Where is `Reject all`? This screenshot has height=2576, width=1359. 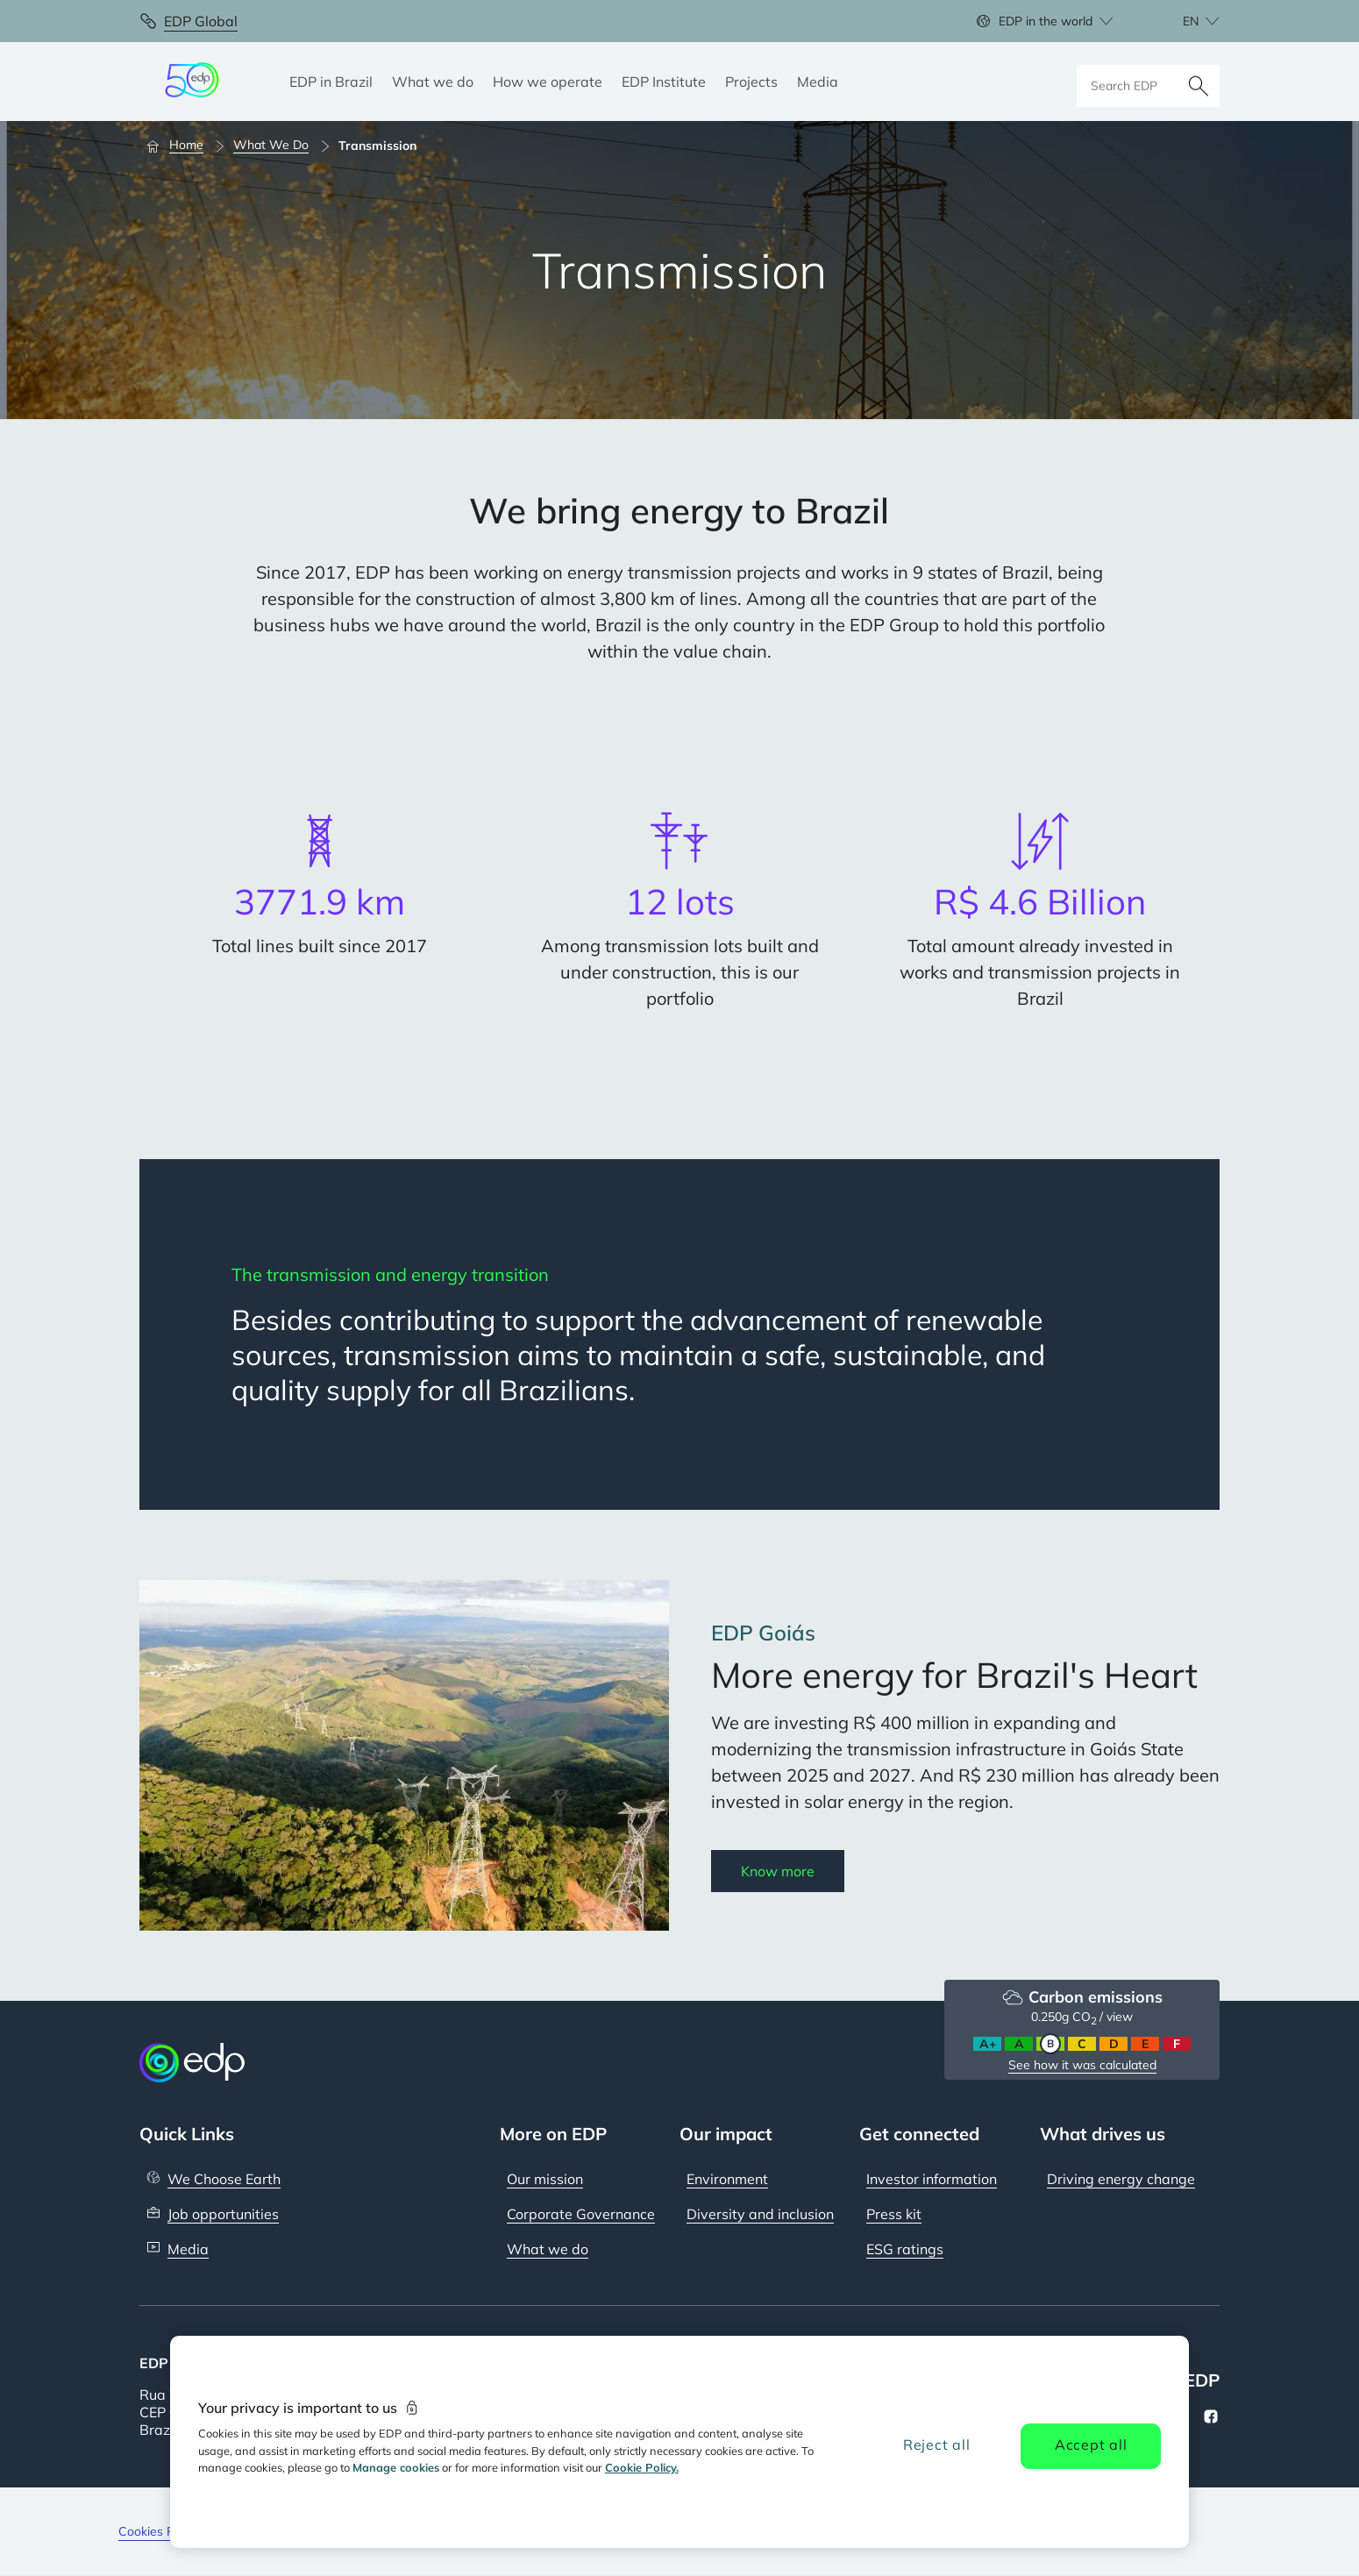 Reject all is located at coordinates (937, 2444).